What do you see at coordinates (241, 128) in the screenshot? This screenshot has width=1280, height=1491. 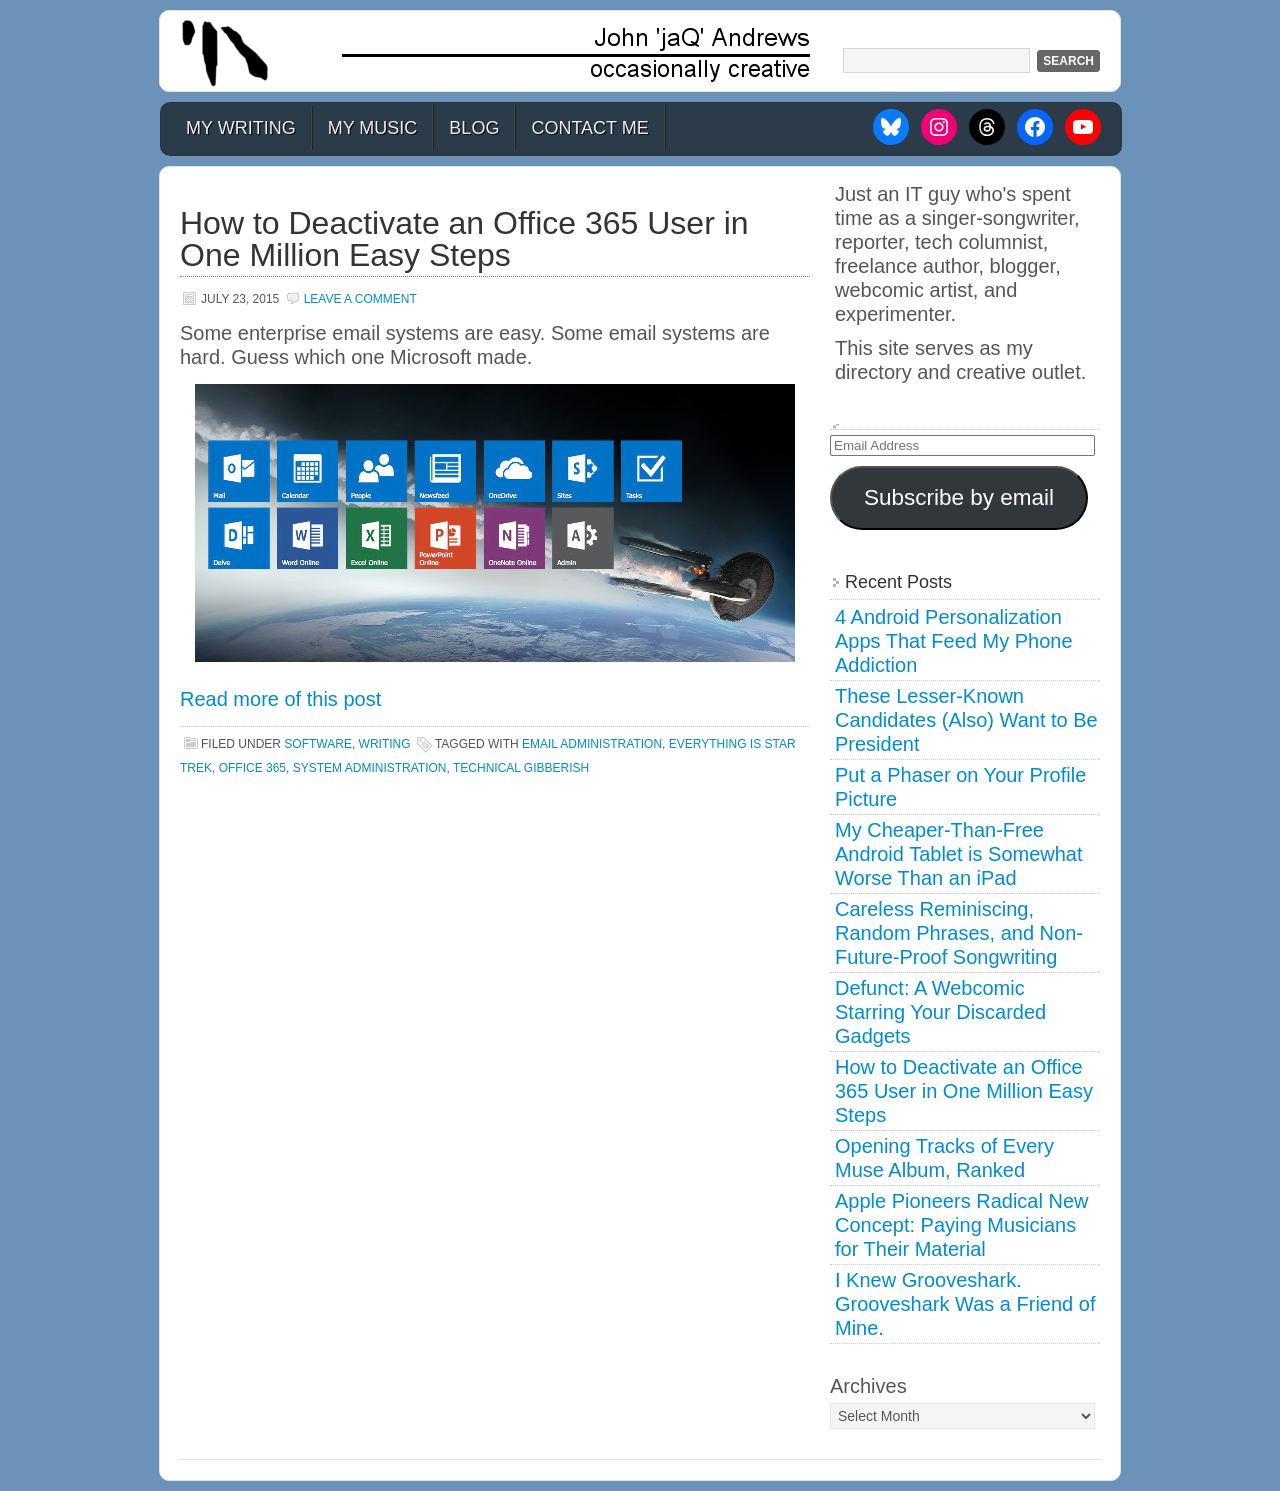 I see `My Writing` at bounding box center [241, 128].